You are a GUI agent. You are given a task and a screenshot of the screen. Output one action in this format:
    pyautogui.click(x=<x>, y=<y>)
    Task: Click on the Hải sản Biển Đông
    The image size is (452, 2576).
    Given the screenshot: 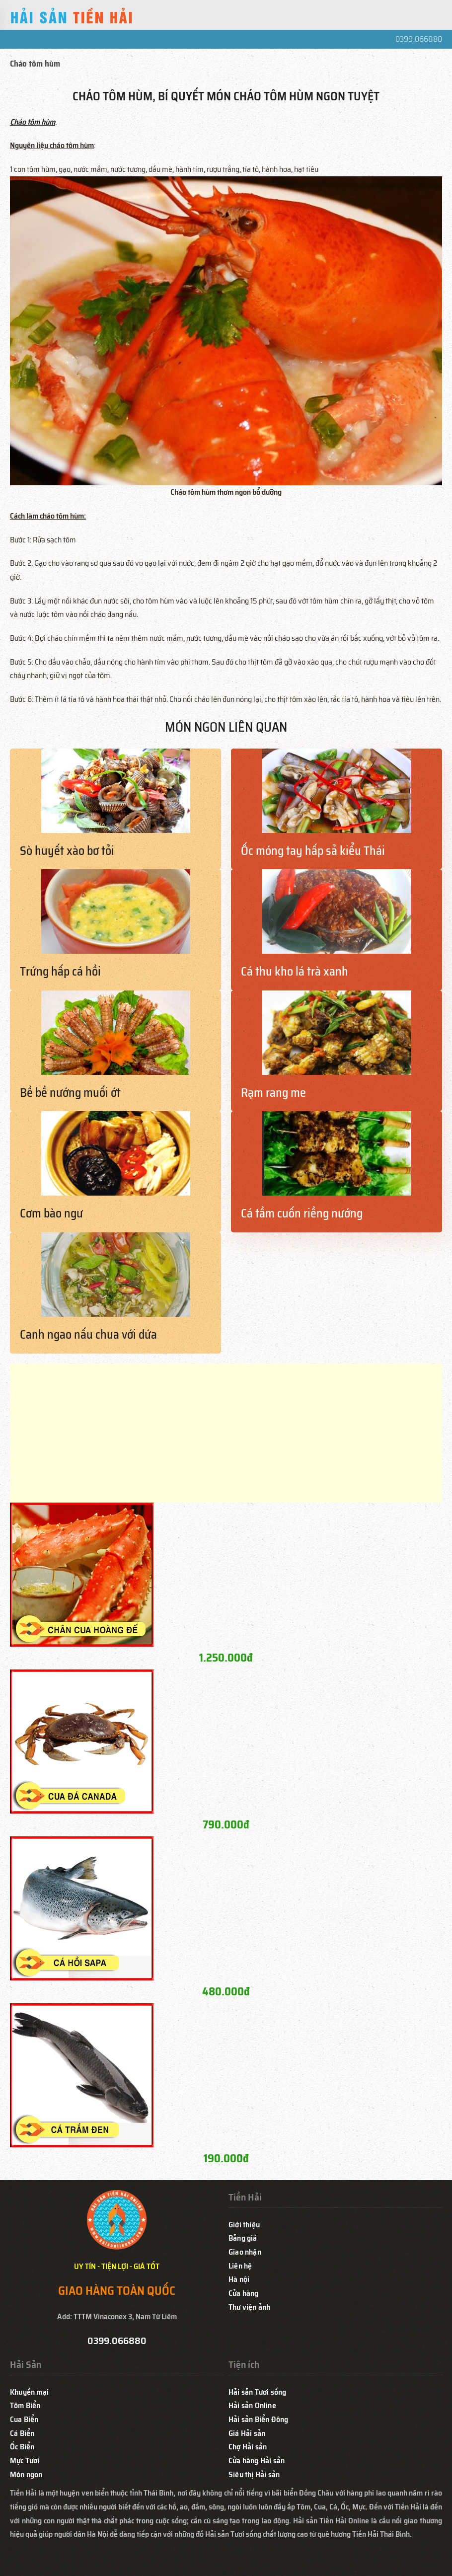 What is the action you would take?
    pyautogui.click(x=258, y=2419)
    